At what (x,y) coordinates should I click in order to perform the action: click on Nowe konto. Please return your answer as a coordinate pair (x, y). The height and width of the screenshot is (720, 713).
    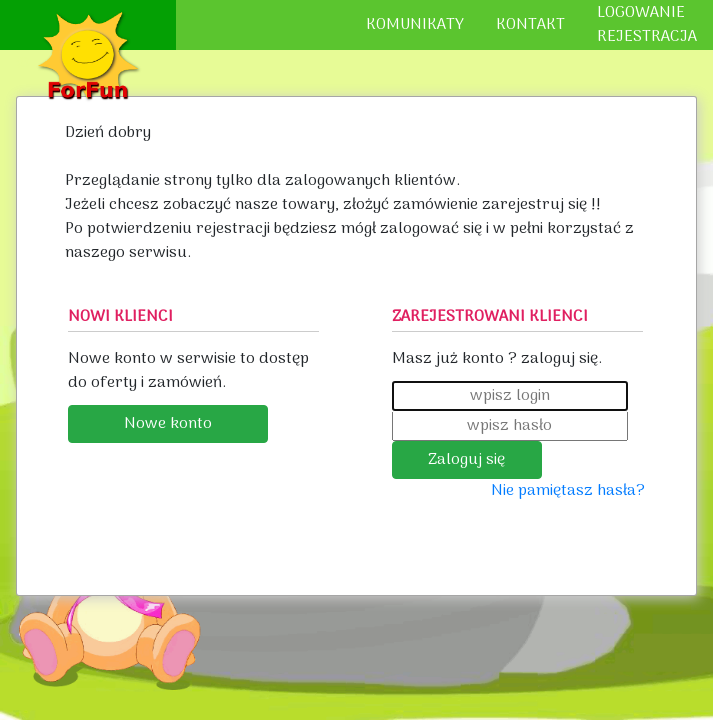
    Looking at the image, I should click on (168, 424).